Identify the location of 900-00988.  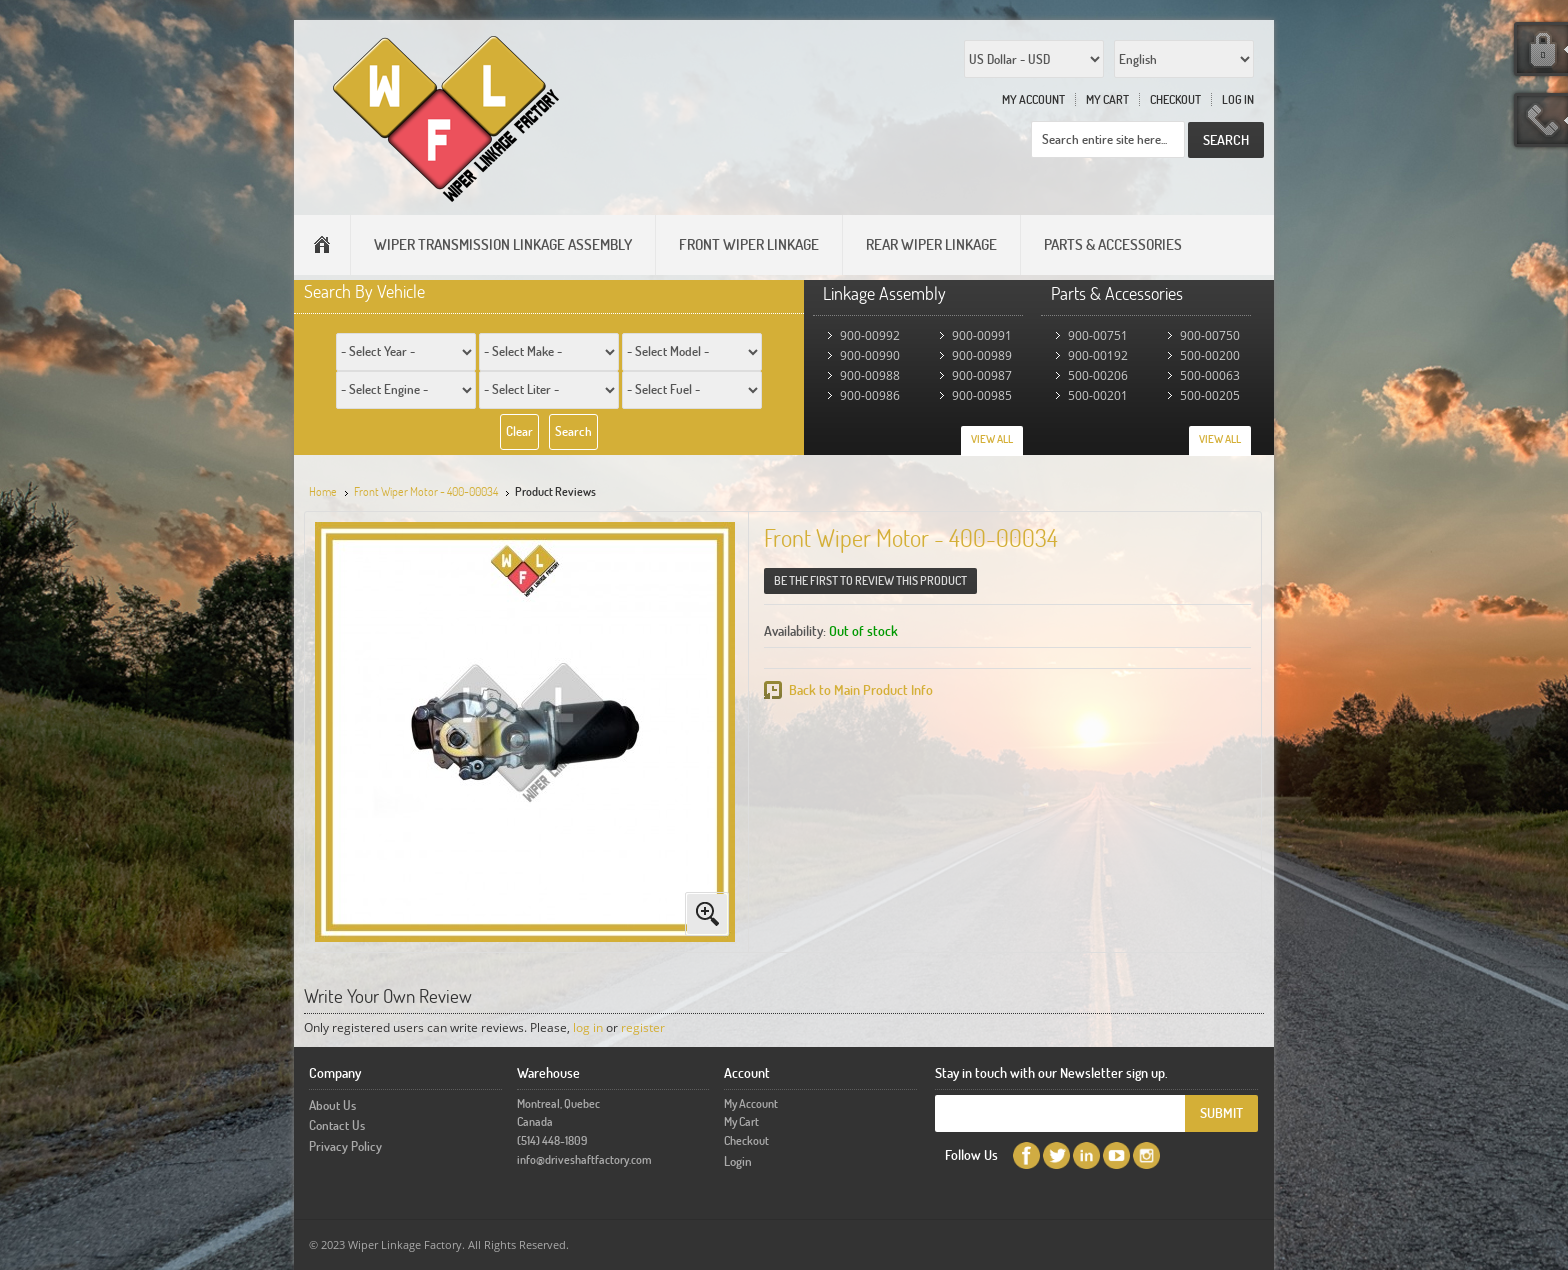
(870, 375).